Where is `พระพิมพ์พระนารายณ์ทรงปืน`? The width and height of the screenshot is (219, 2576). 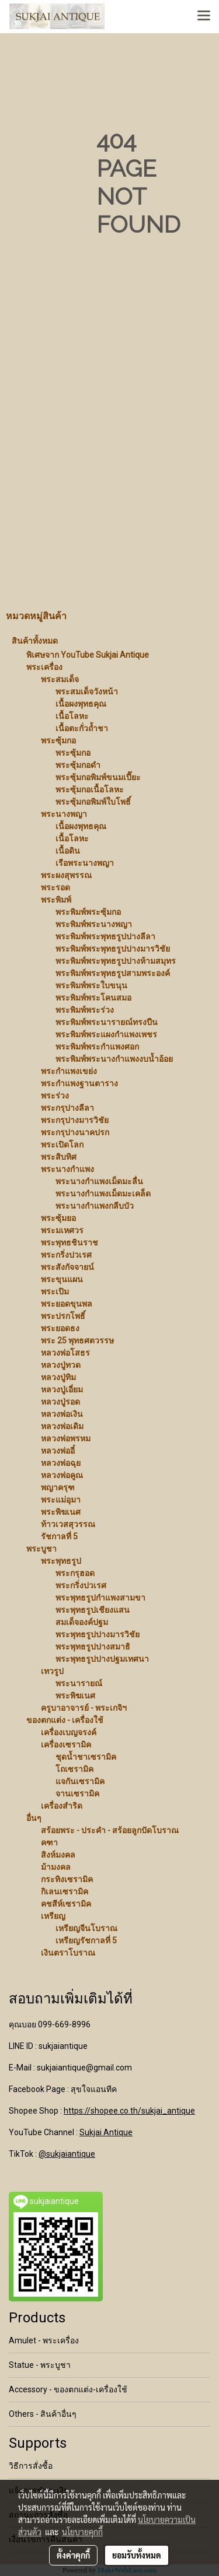 พระพิมพ์พระนารายณ์ทรงปืน is located at coordinates (106, 1022).